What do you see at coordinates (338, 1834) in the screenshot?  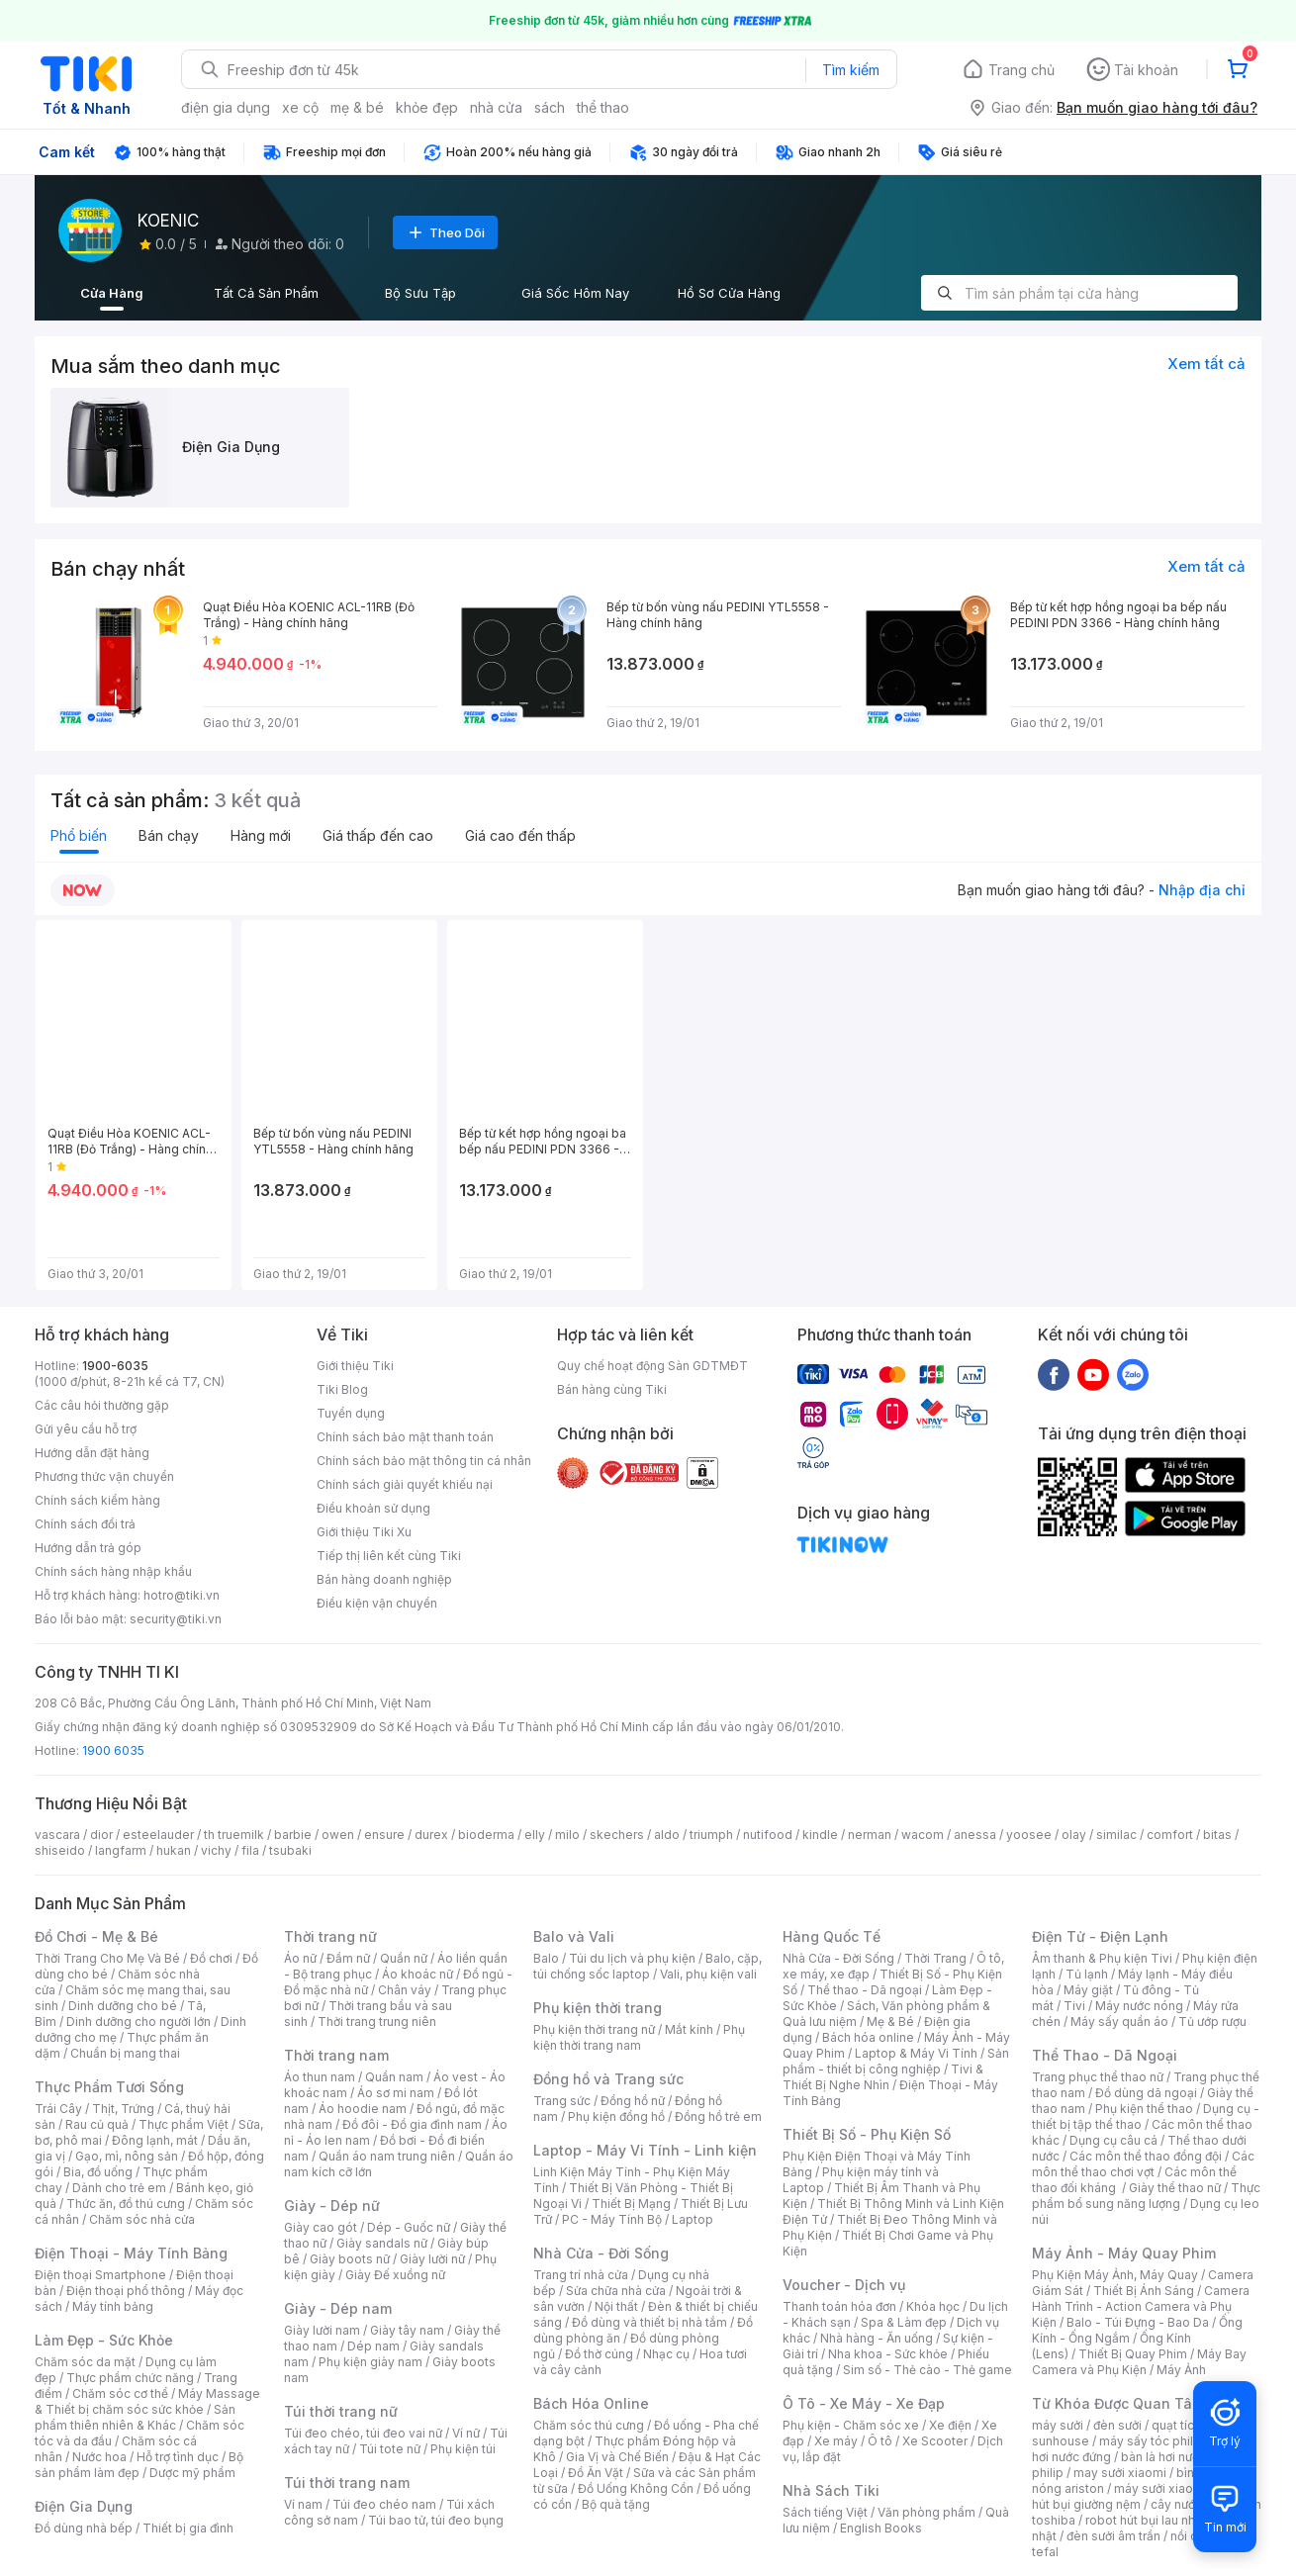 I see `owen` at bounding box center [338, 1834].